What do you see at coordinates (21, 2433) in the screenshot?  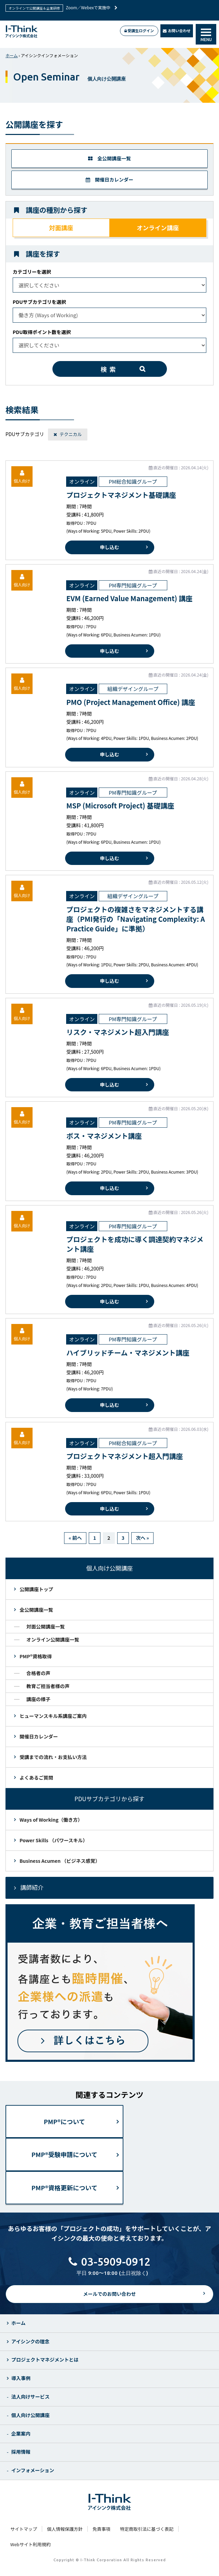 I see `企業案内` at bounding box center [21, 2433].